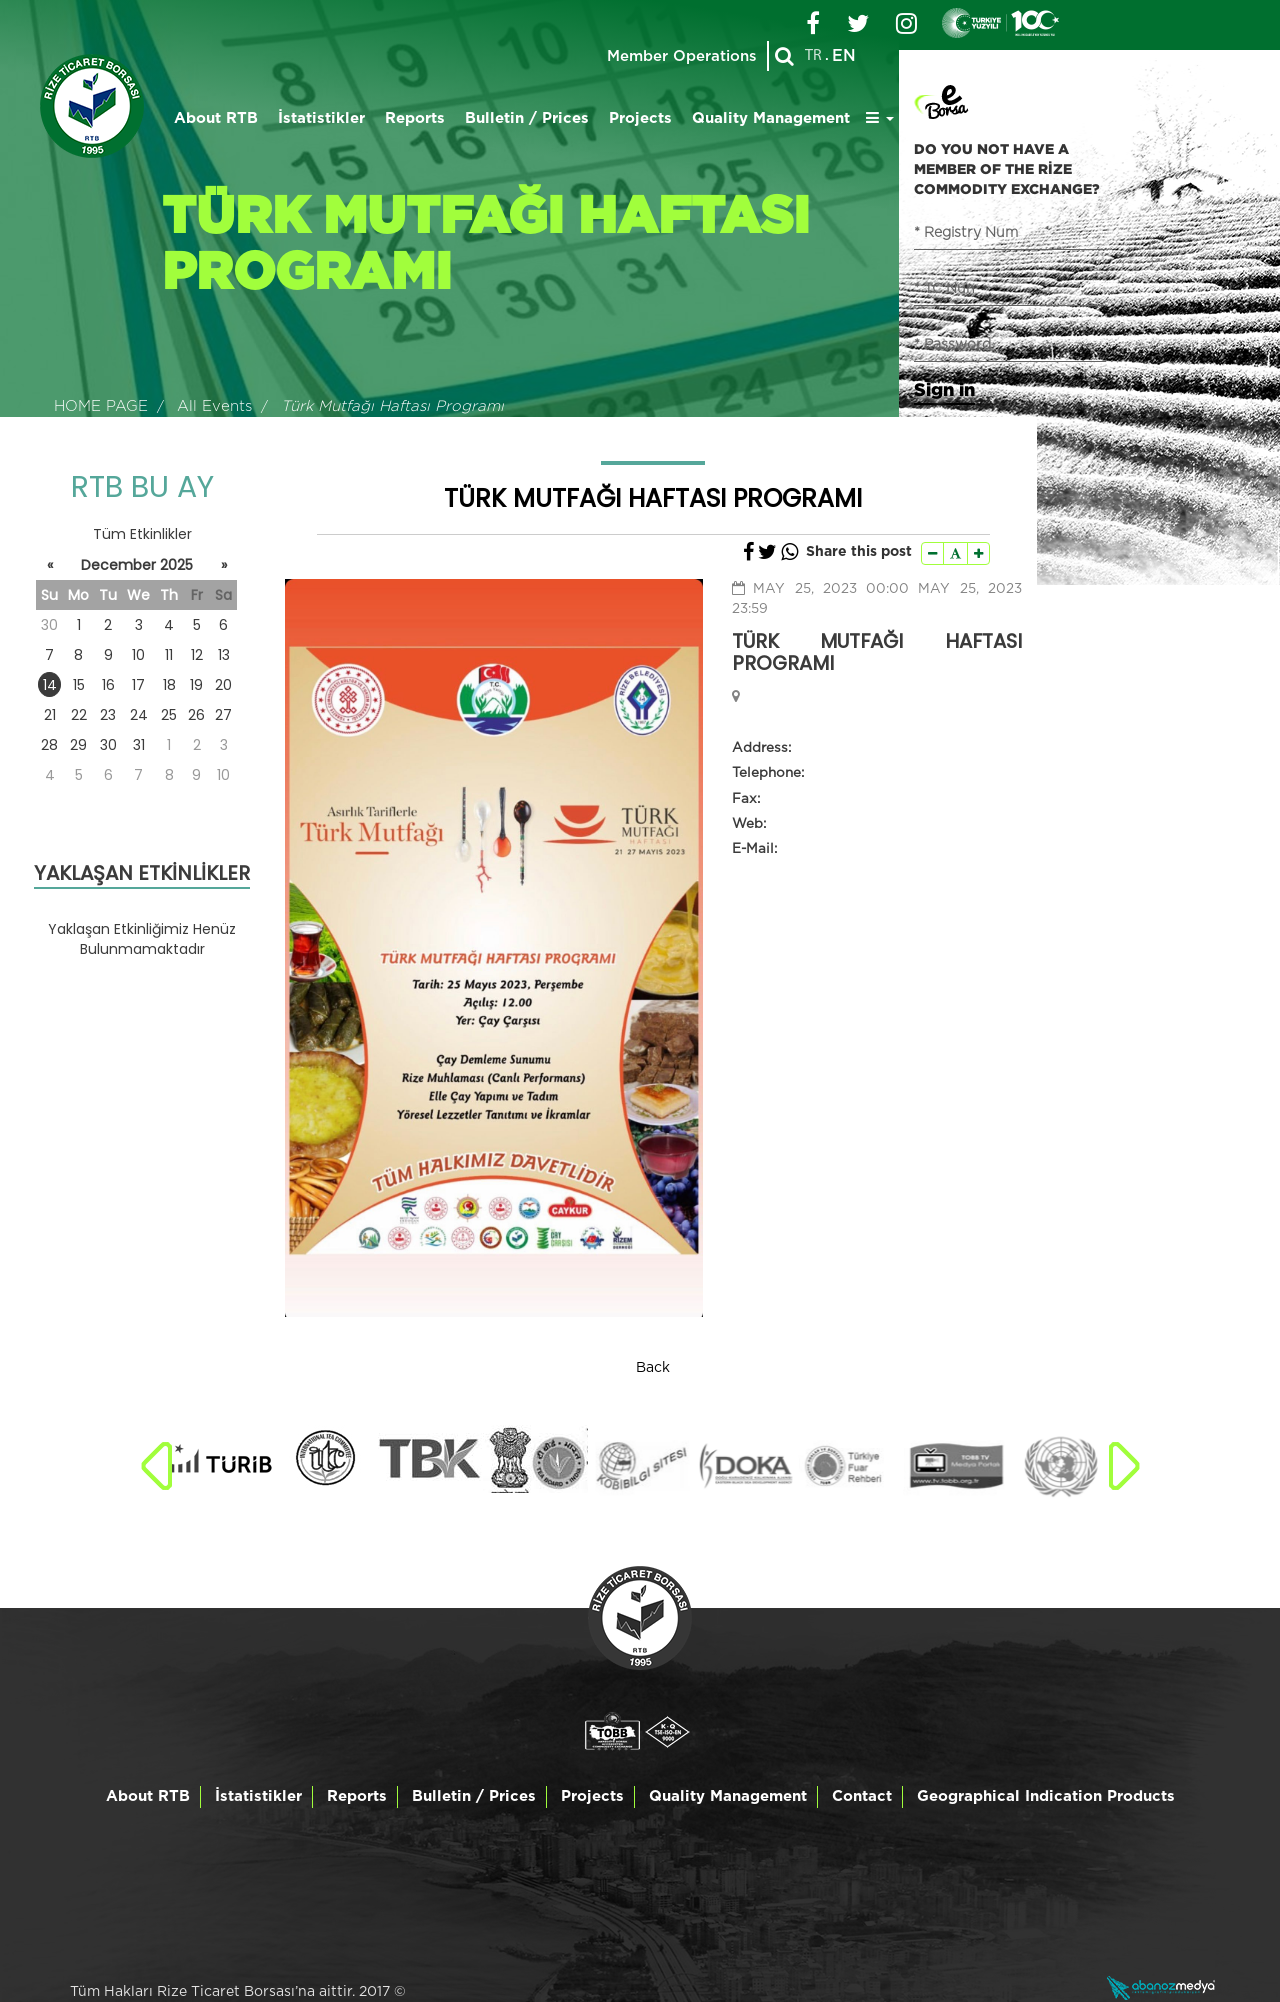  Describe the element at coordinates (771, 118) in the screenshot. I see `Quality Management` at that location.